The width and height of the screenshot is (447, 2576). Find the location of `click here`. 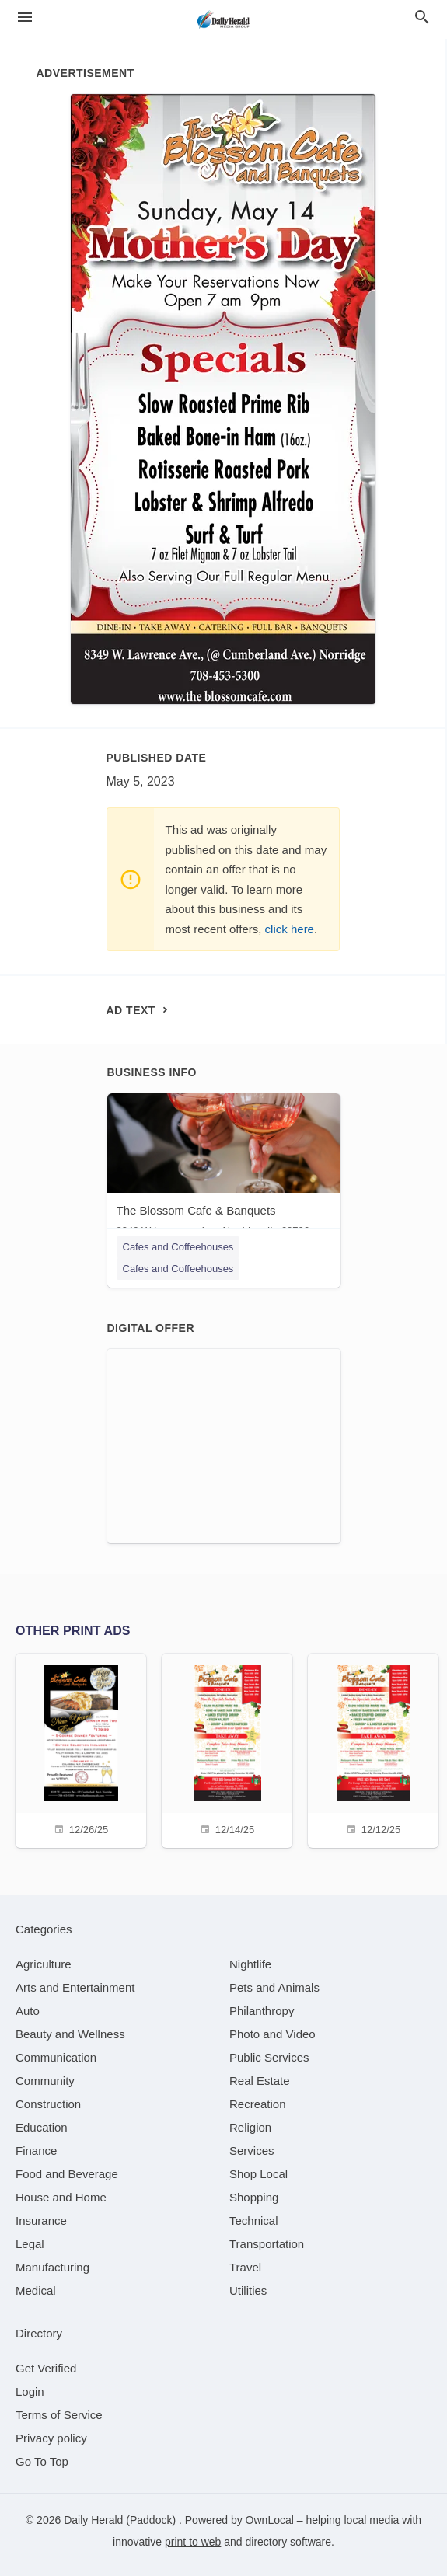

click here is located at coordinates (289, 929).